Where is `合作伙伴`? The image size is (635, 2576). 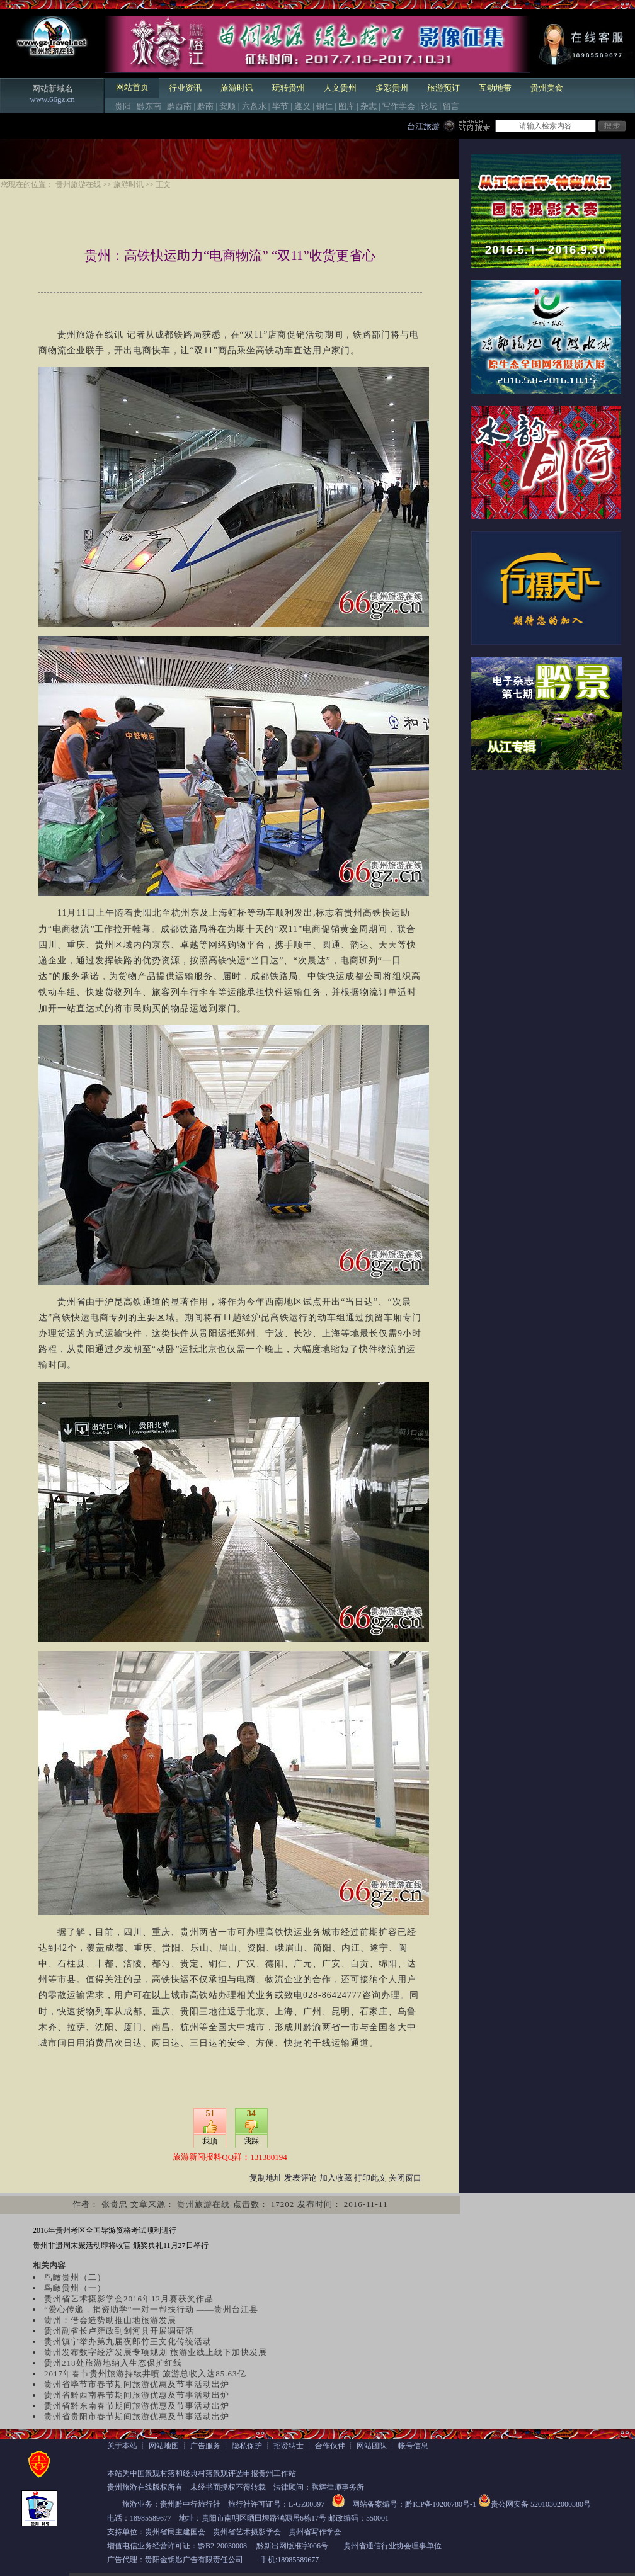
合作伙伴 is located at coordinates (330, 2445).